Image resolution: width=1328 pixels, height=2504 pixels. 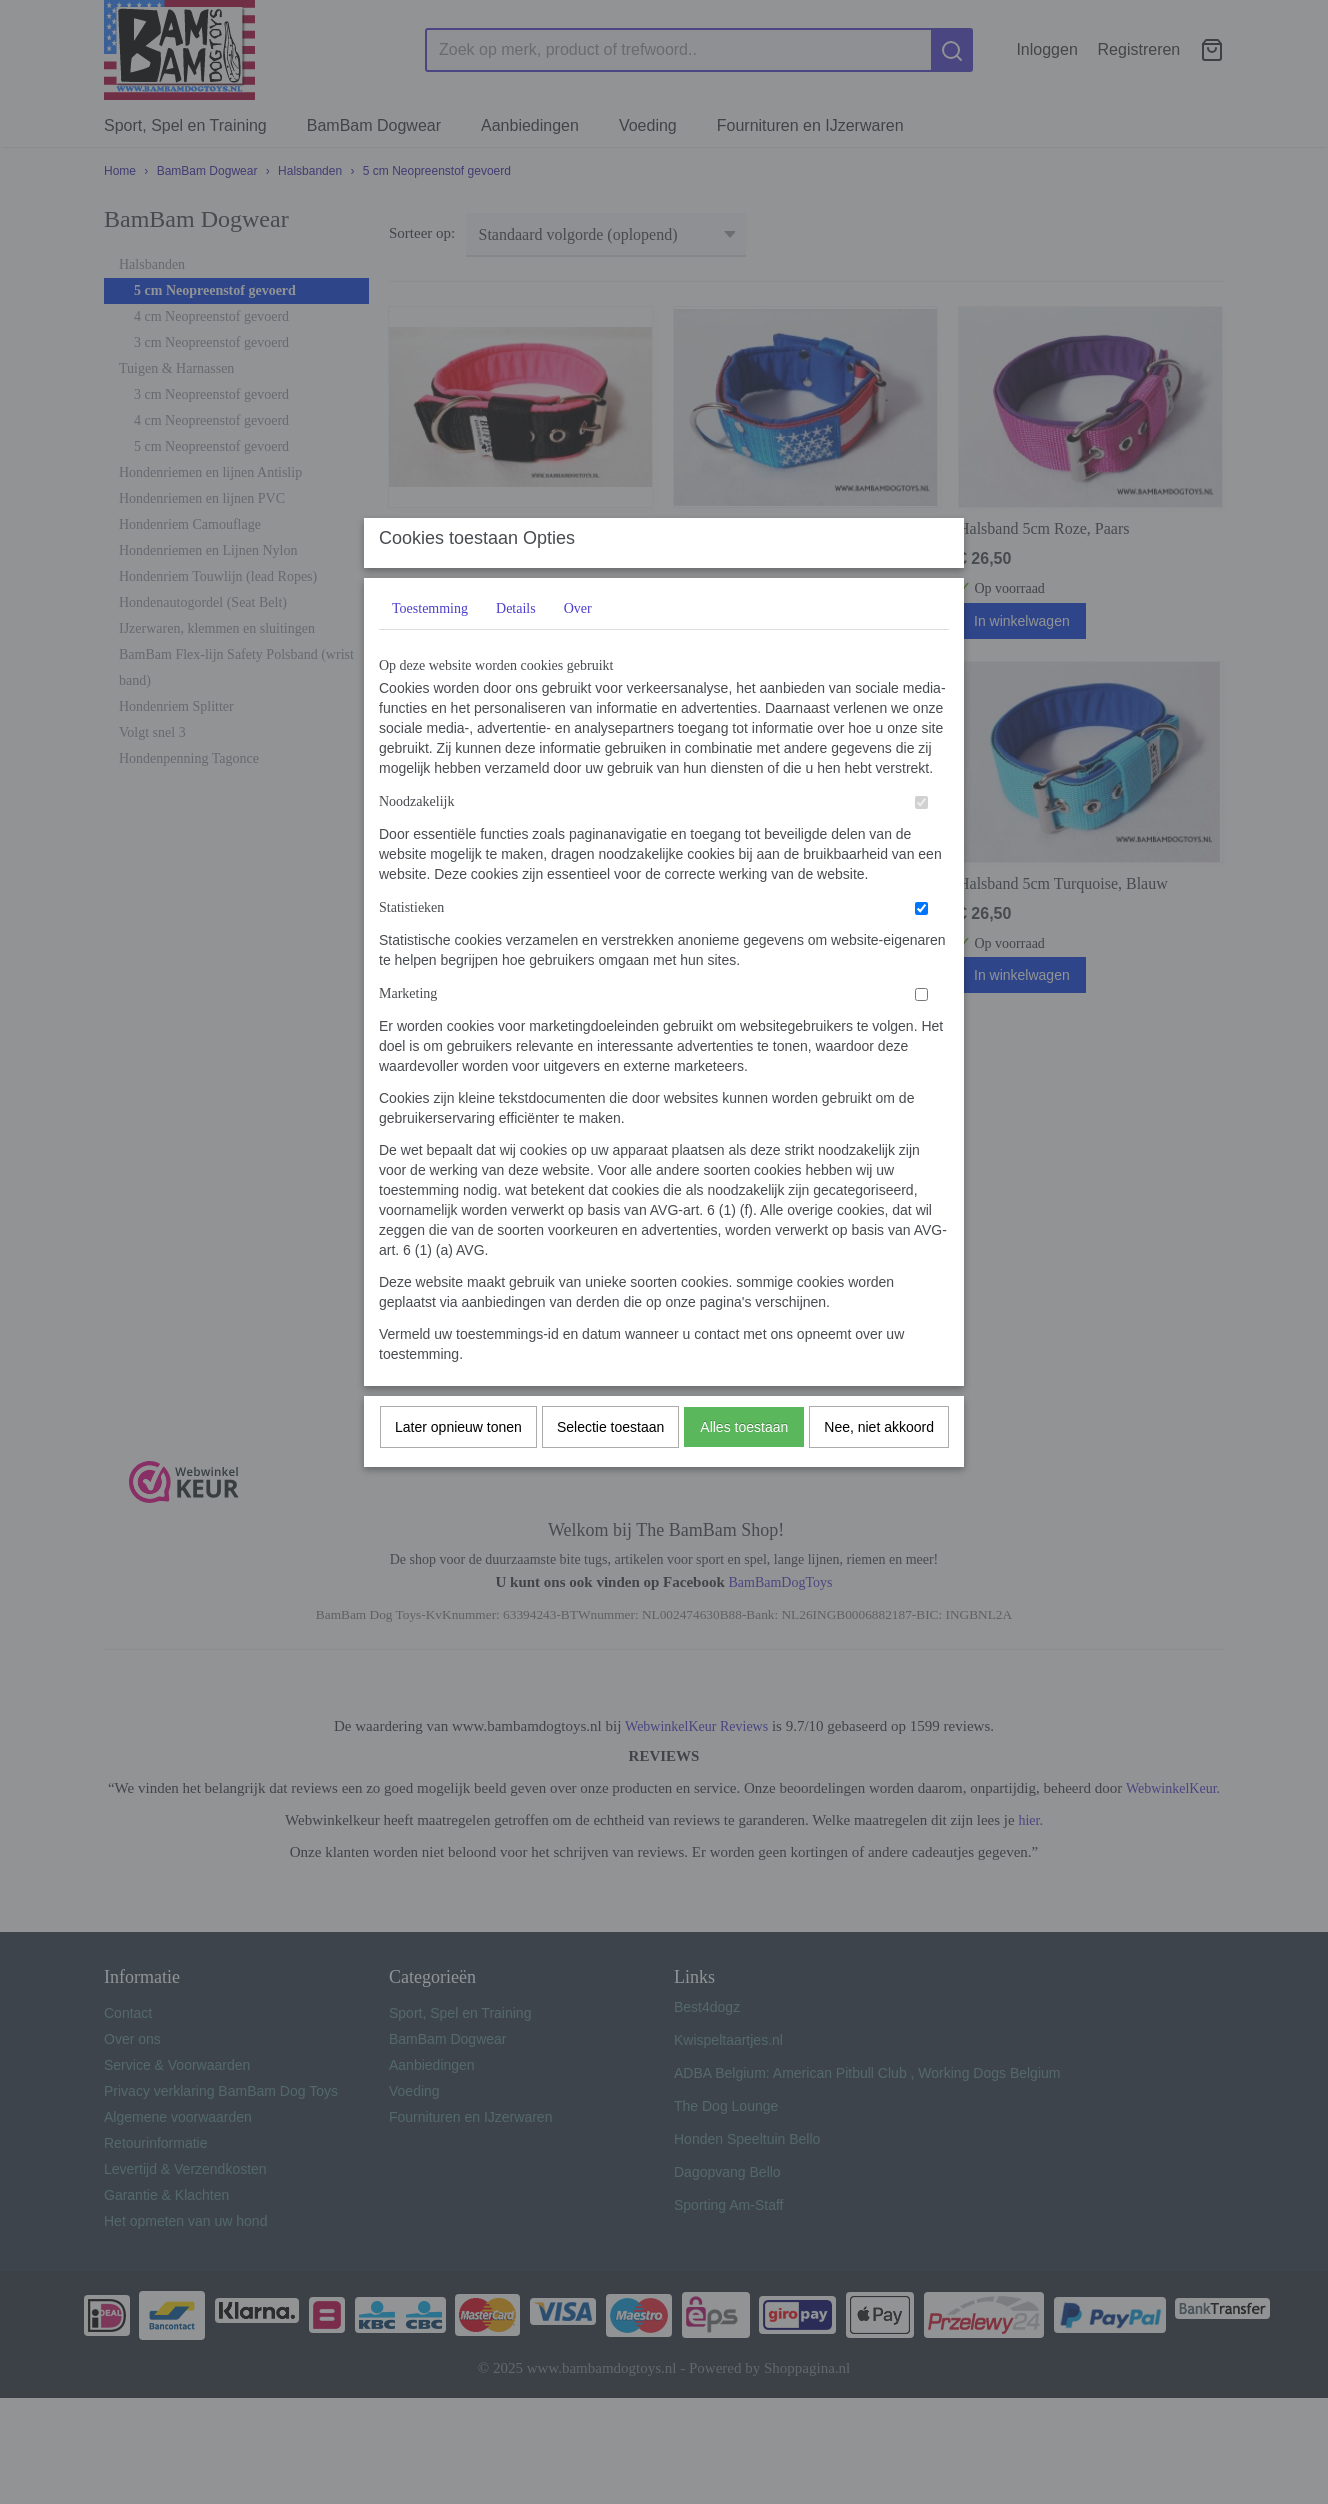 I want to click on Alles toestaan, so click(x=744, y=1467).